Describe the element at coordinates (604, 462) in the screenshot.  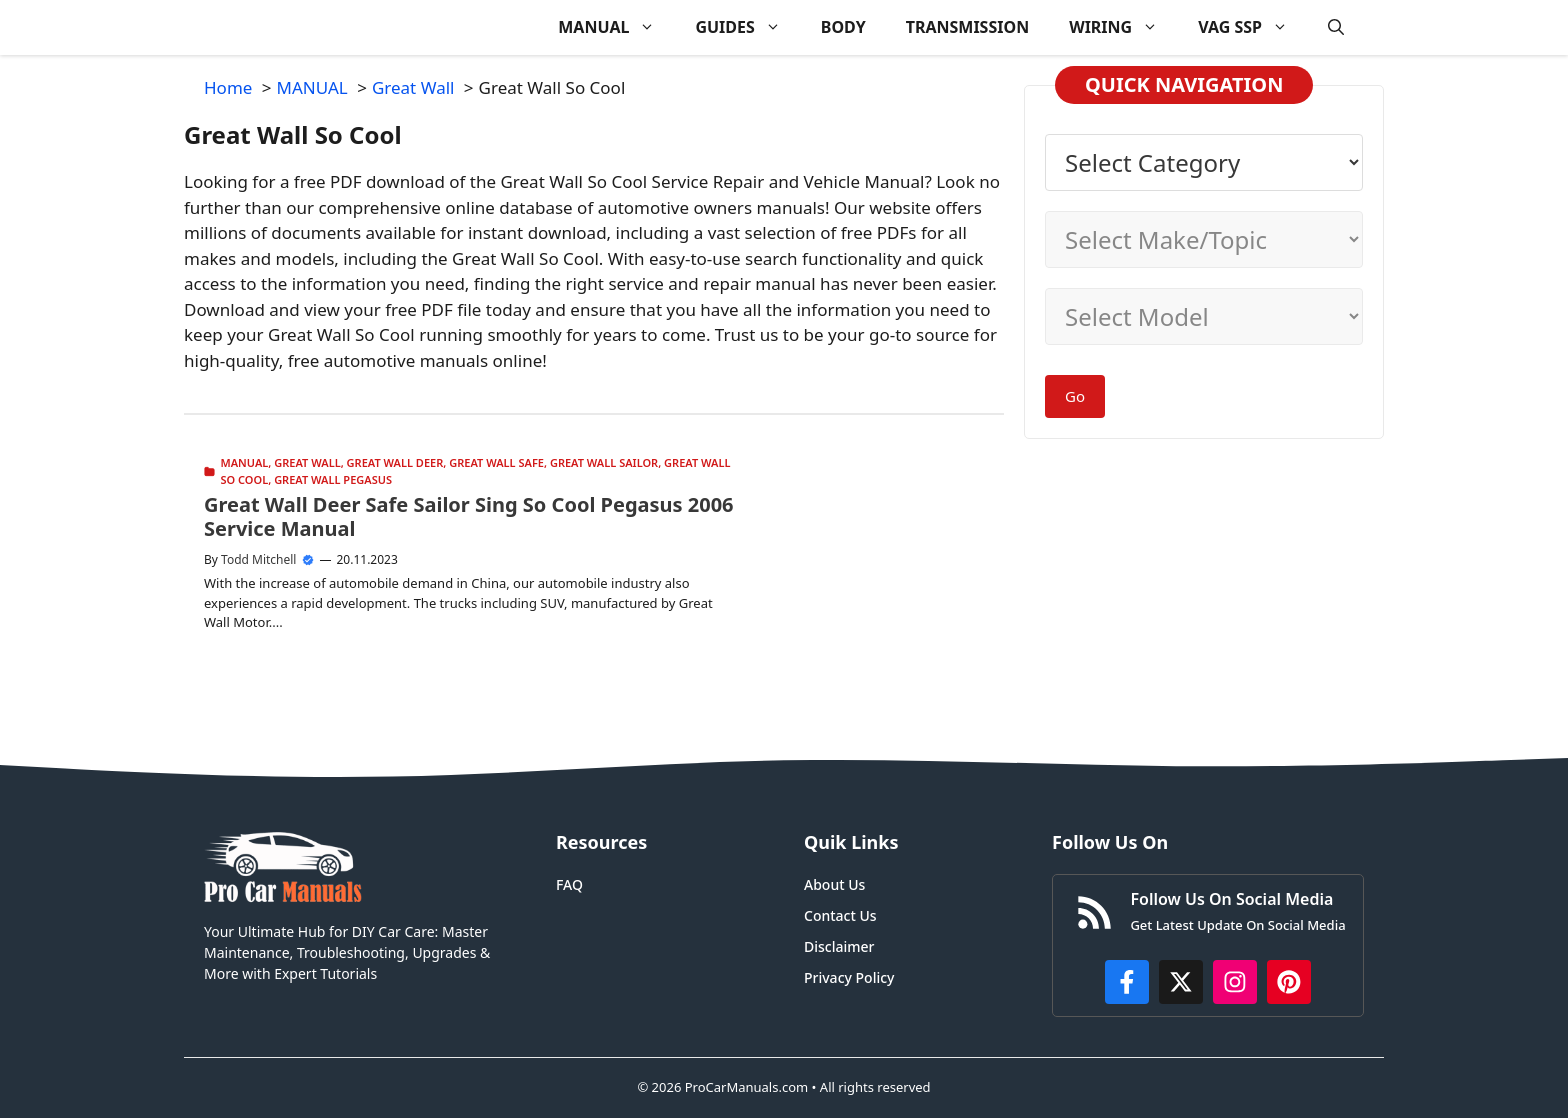
I see `Great Wall Sailor` at that location.